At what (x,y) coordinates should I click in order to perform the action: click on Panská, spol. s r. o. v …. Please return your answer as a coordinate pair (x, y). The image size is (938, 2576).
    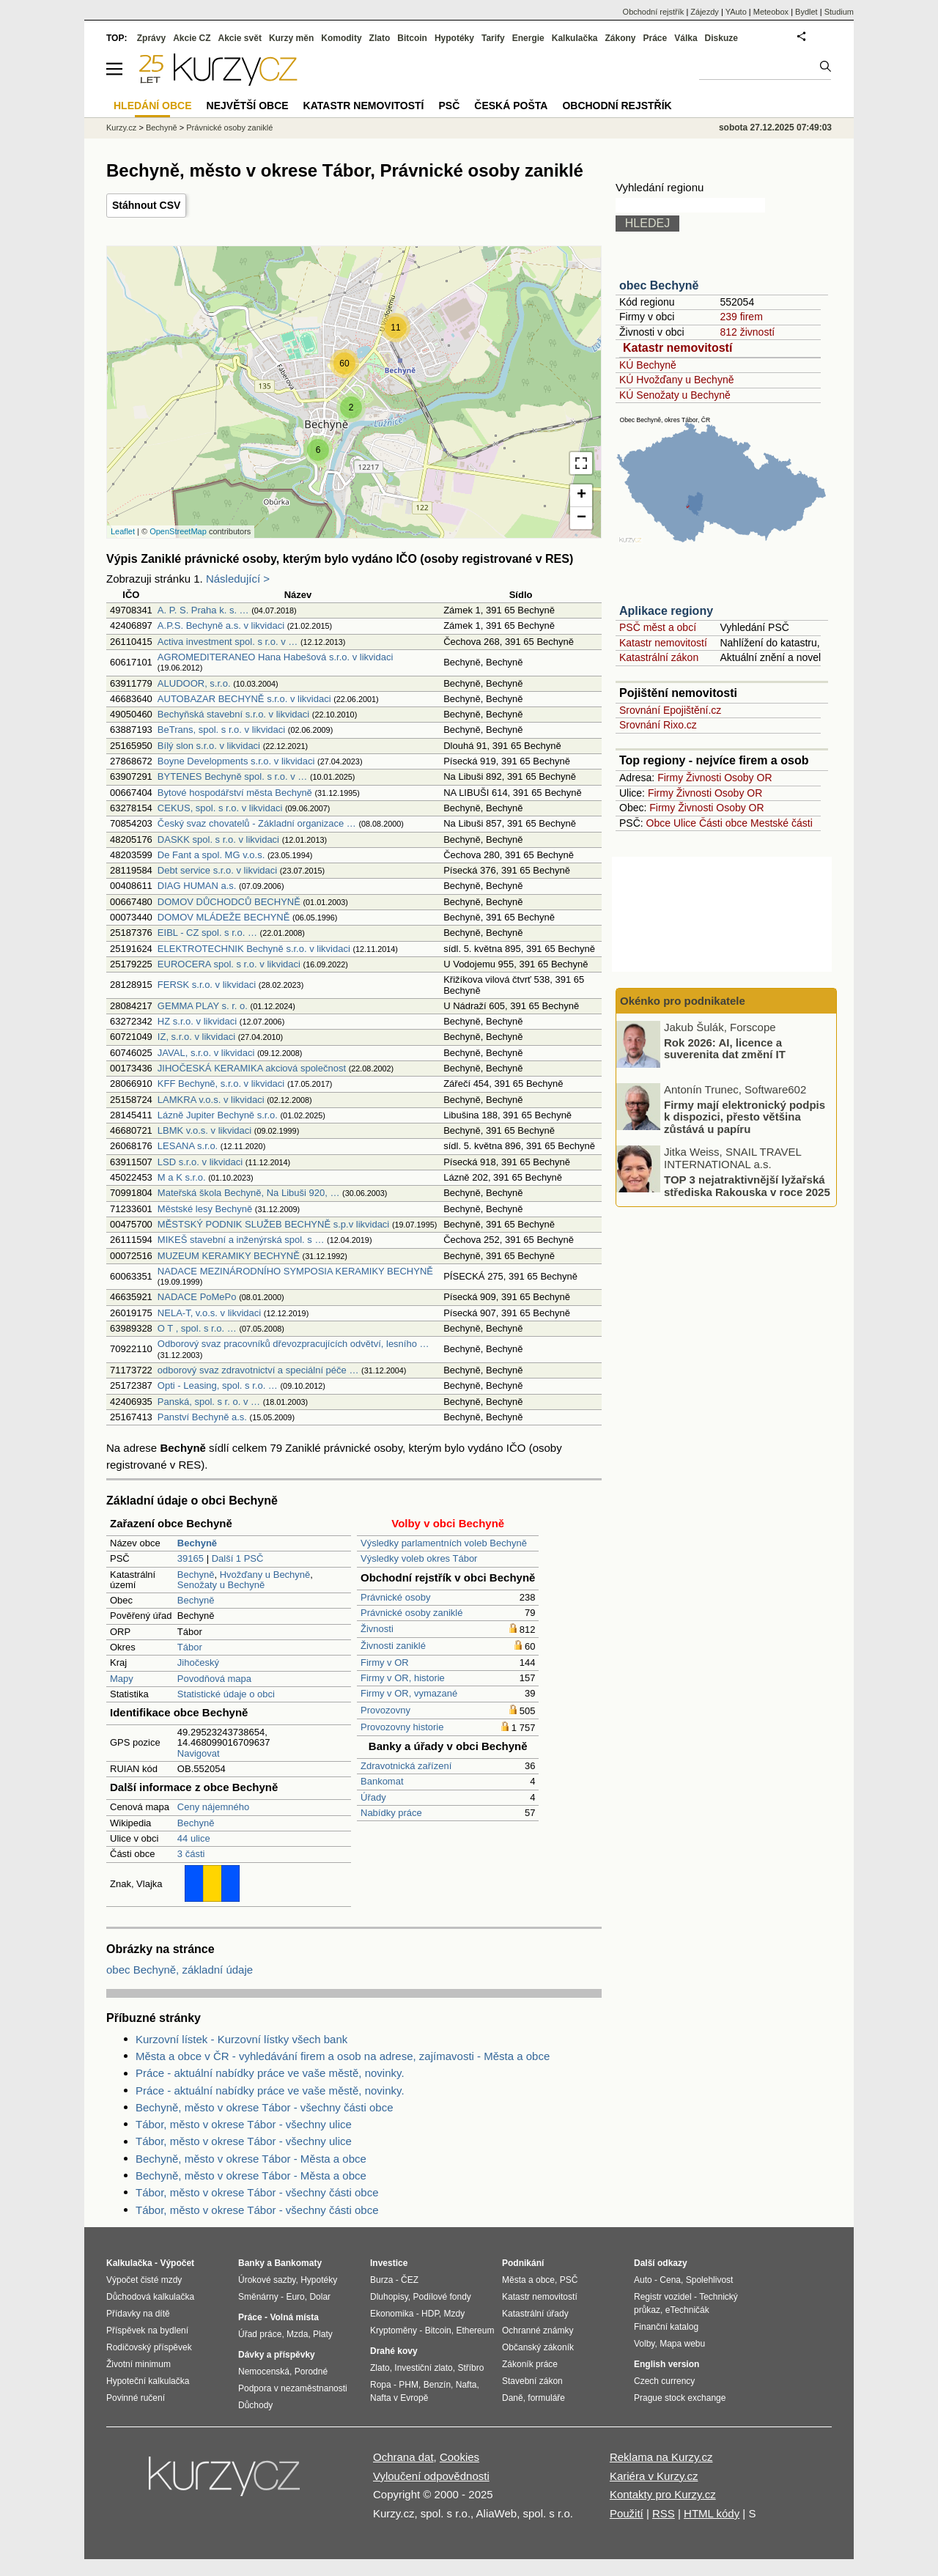
    Looking at the image, I should click on (209, 1401).